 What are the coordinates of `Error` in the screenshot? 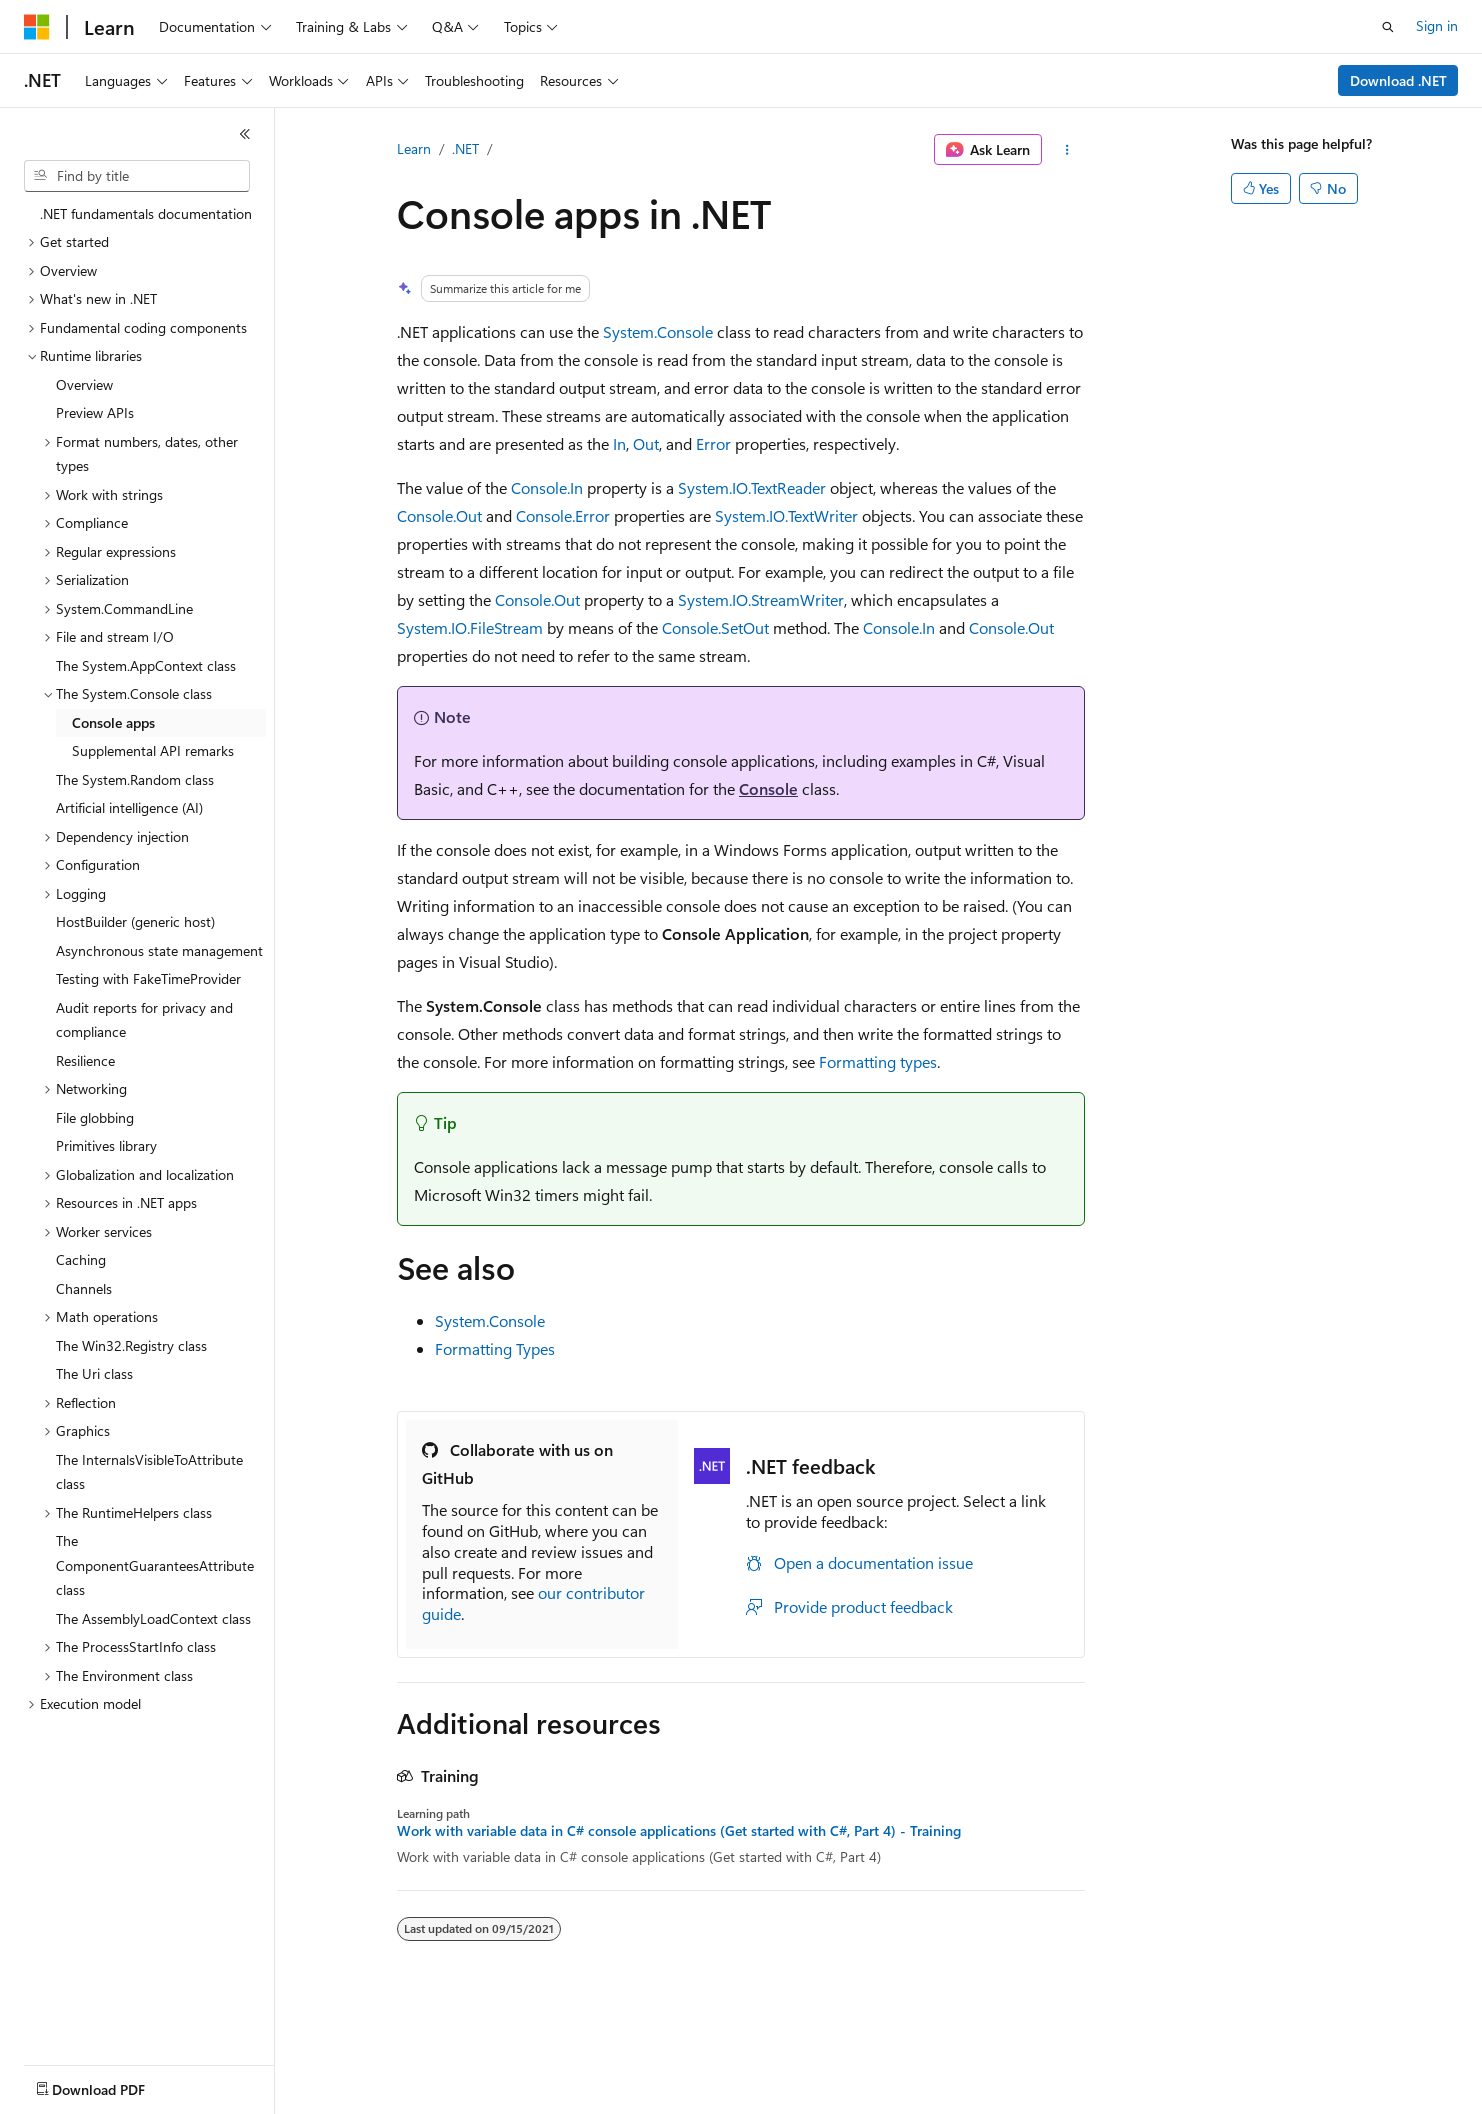 It's located at (713, 443).